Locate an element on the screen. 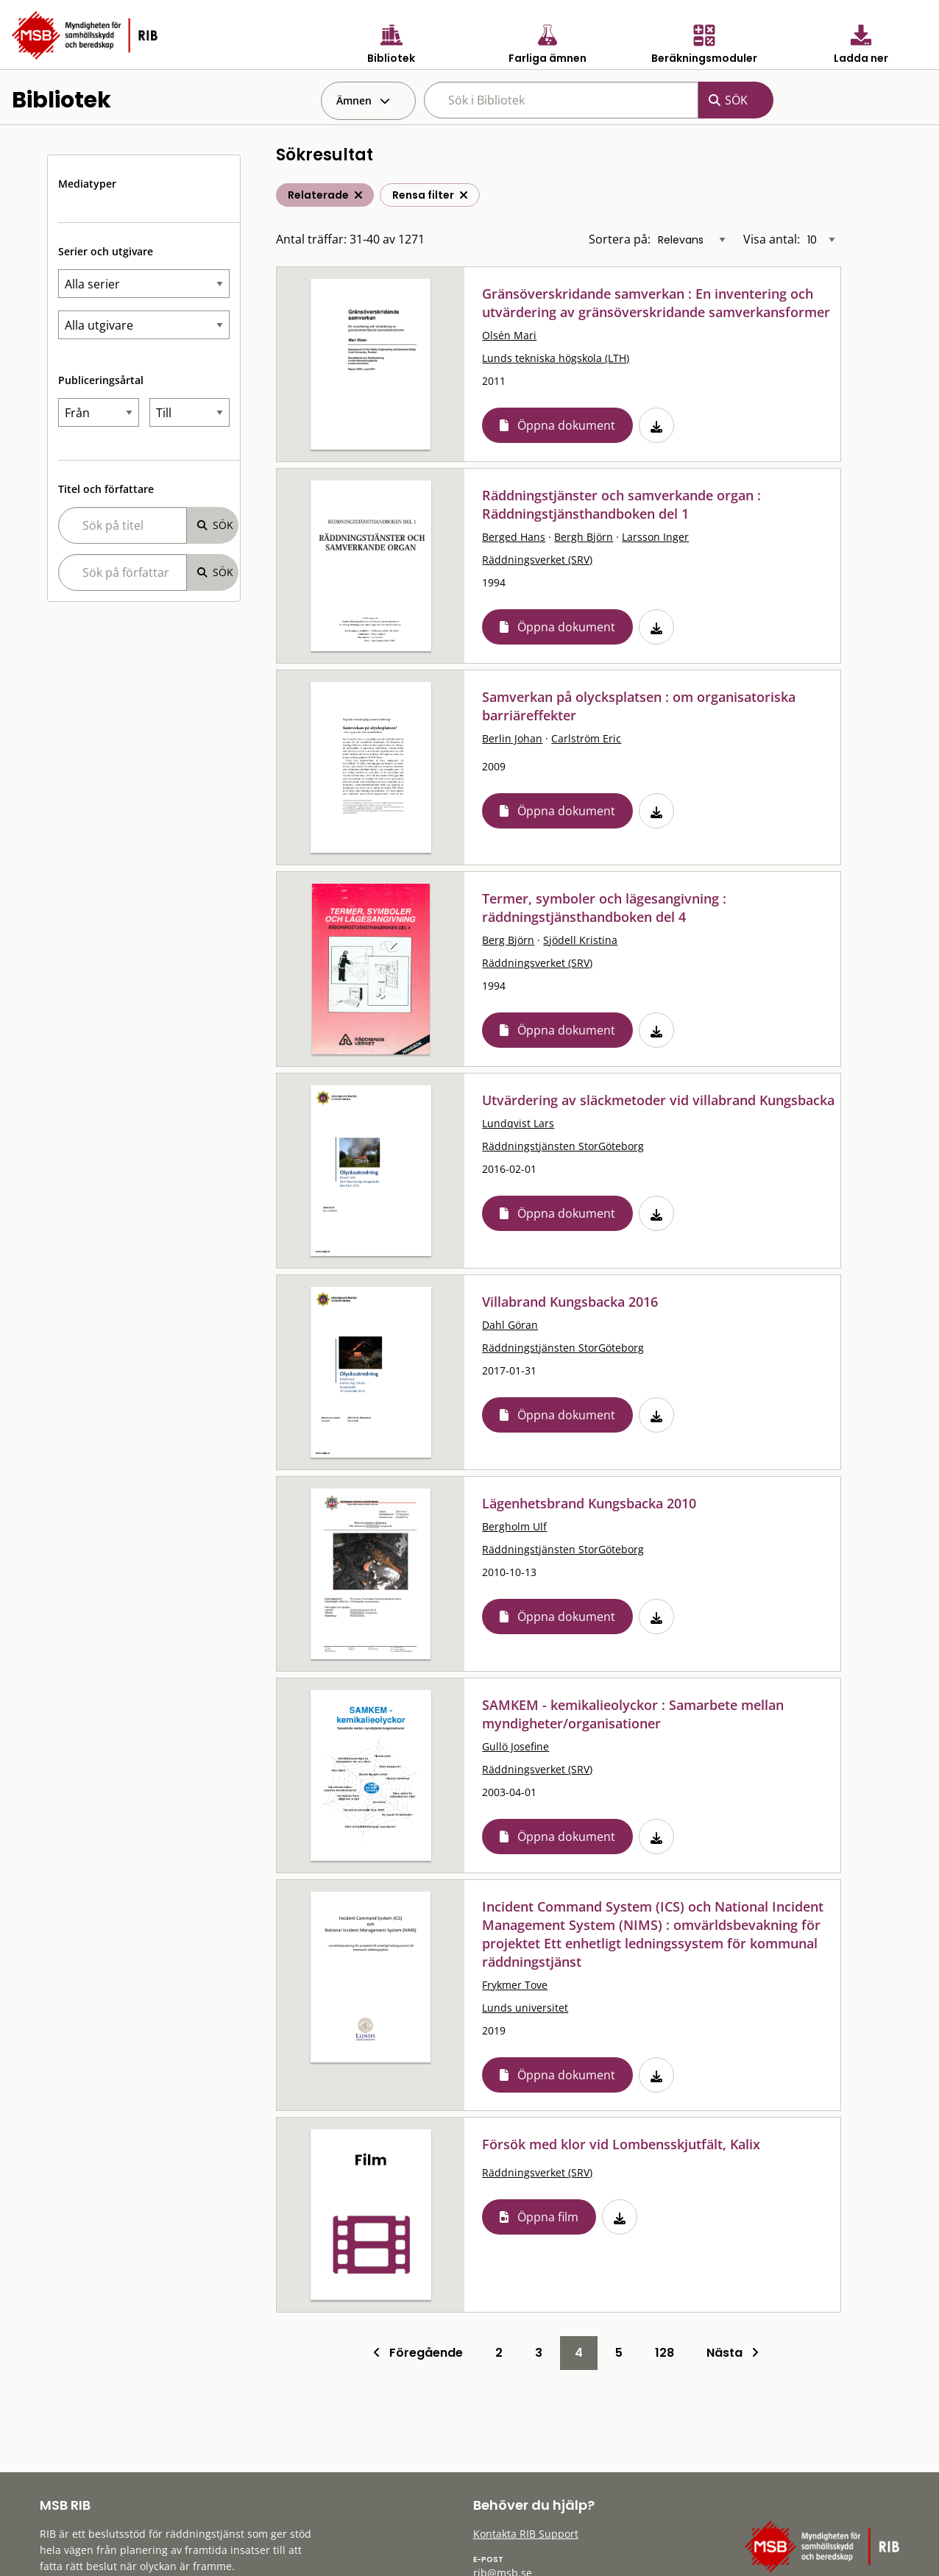 The image size is (939, 2576). SAMKEM - kemikalieolyckor : Samarbete mellan myndigheter/organisationer is located at coordinates (633, 1714).